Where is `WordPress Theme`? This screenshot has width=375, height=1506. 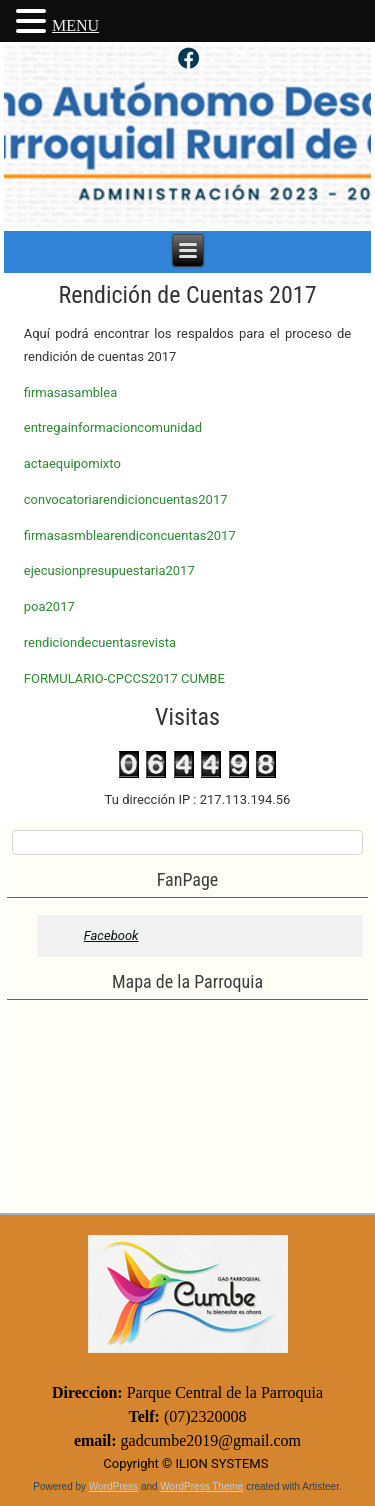 WordPress Theme is located at coordinates (201, 1486).